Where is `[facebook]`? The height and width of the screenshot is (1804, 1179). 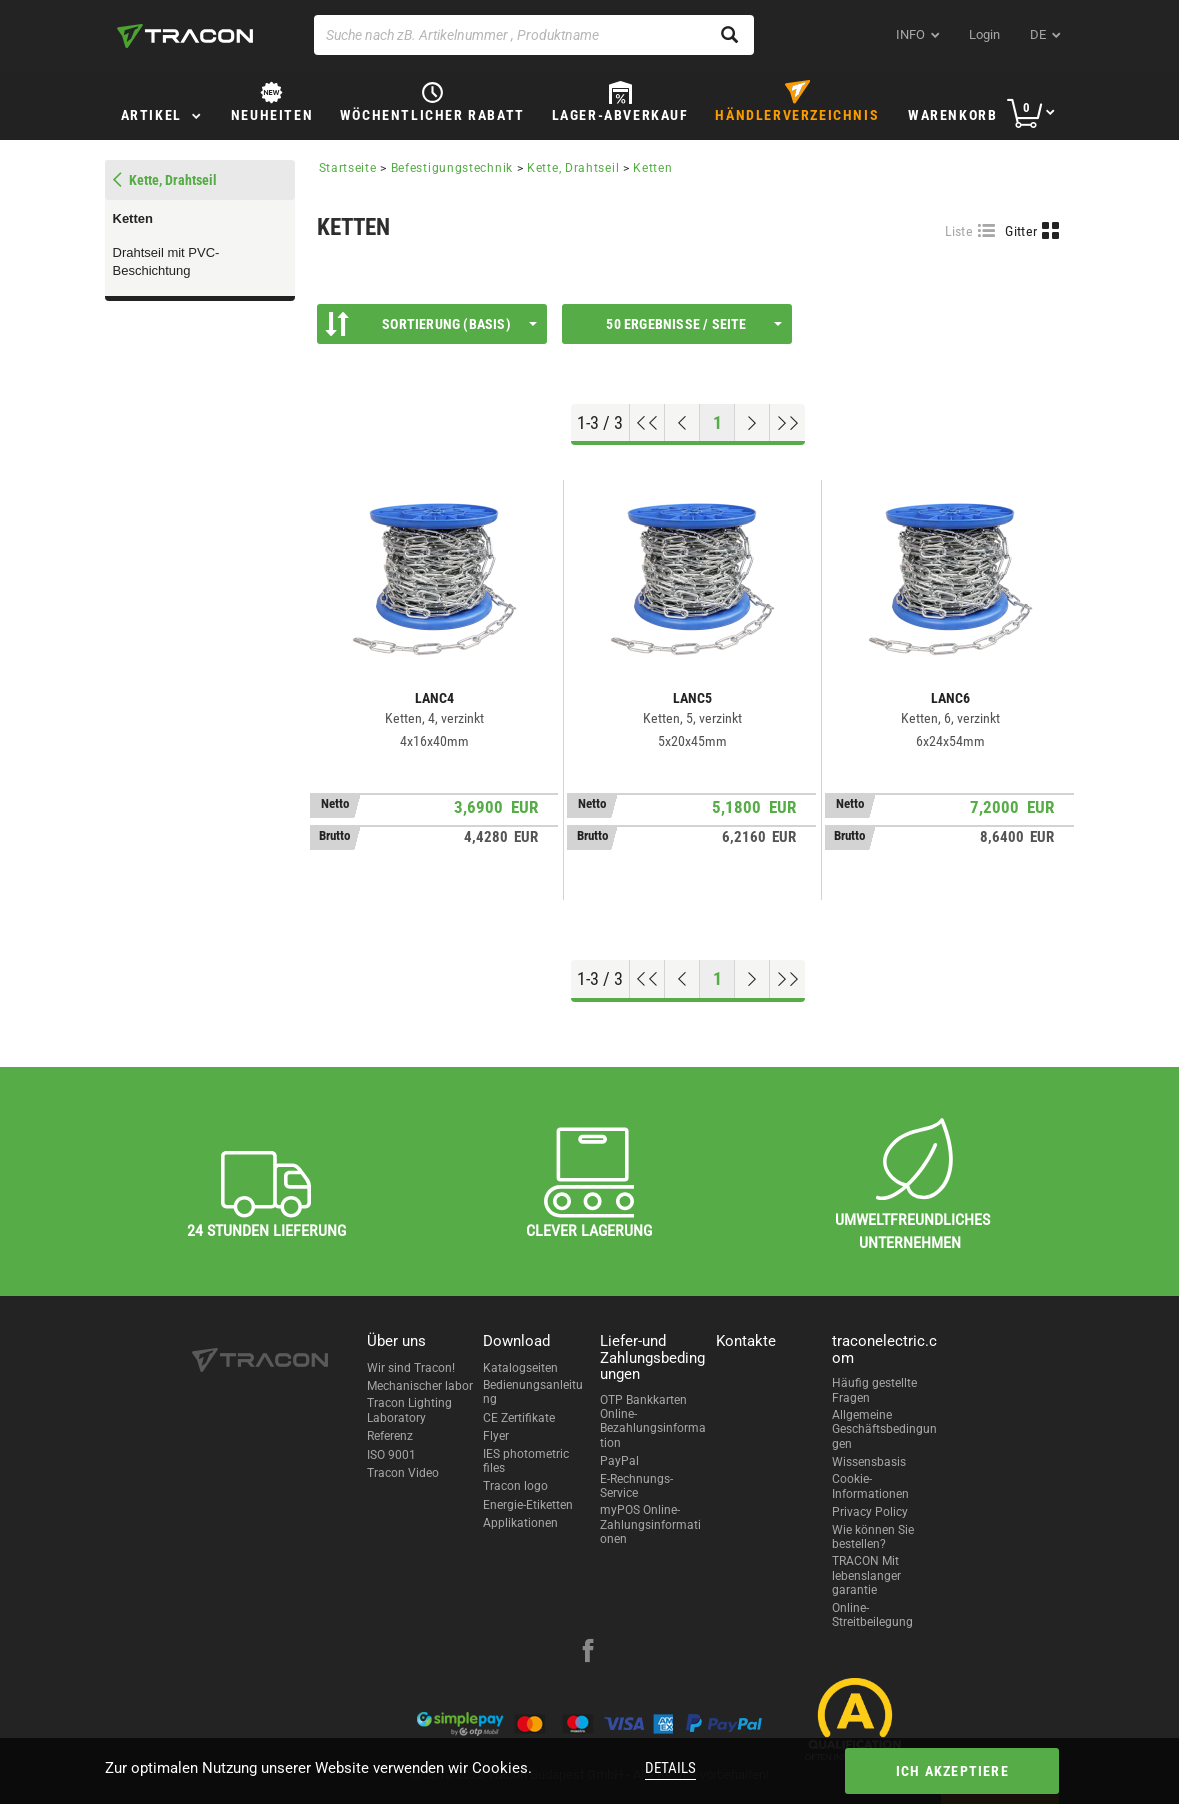 [facebook] is located at coordinates (588, 1653).